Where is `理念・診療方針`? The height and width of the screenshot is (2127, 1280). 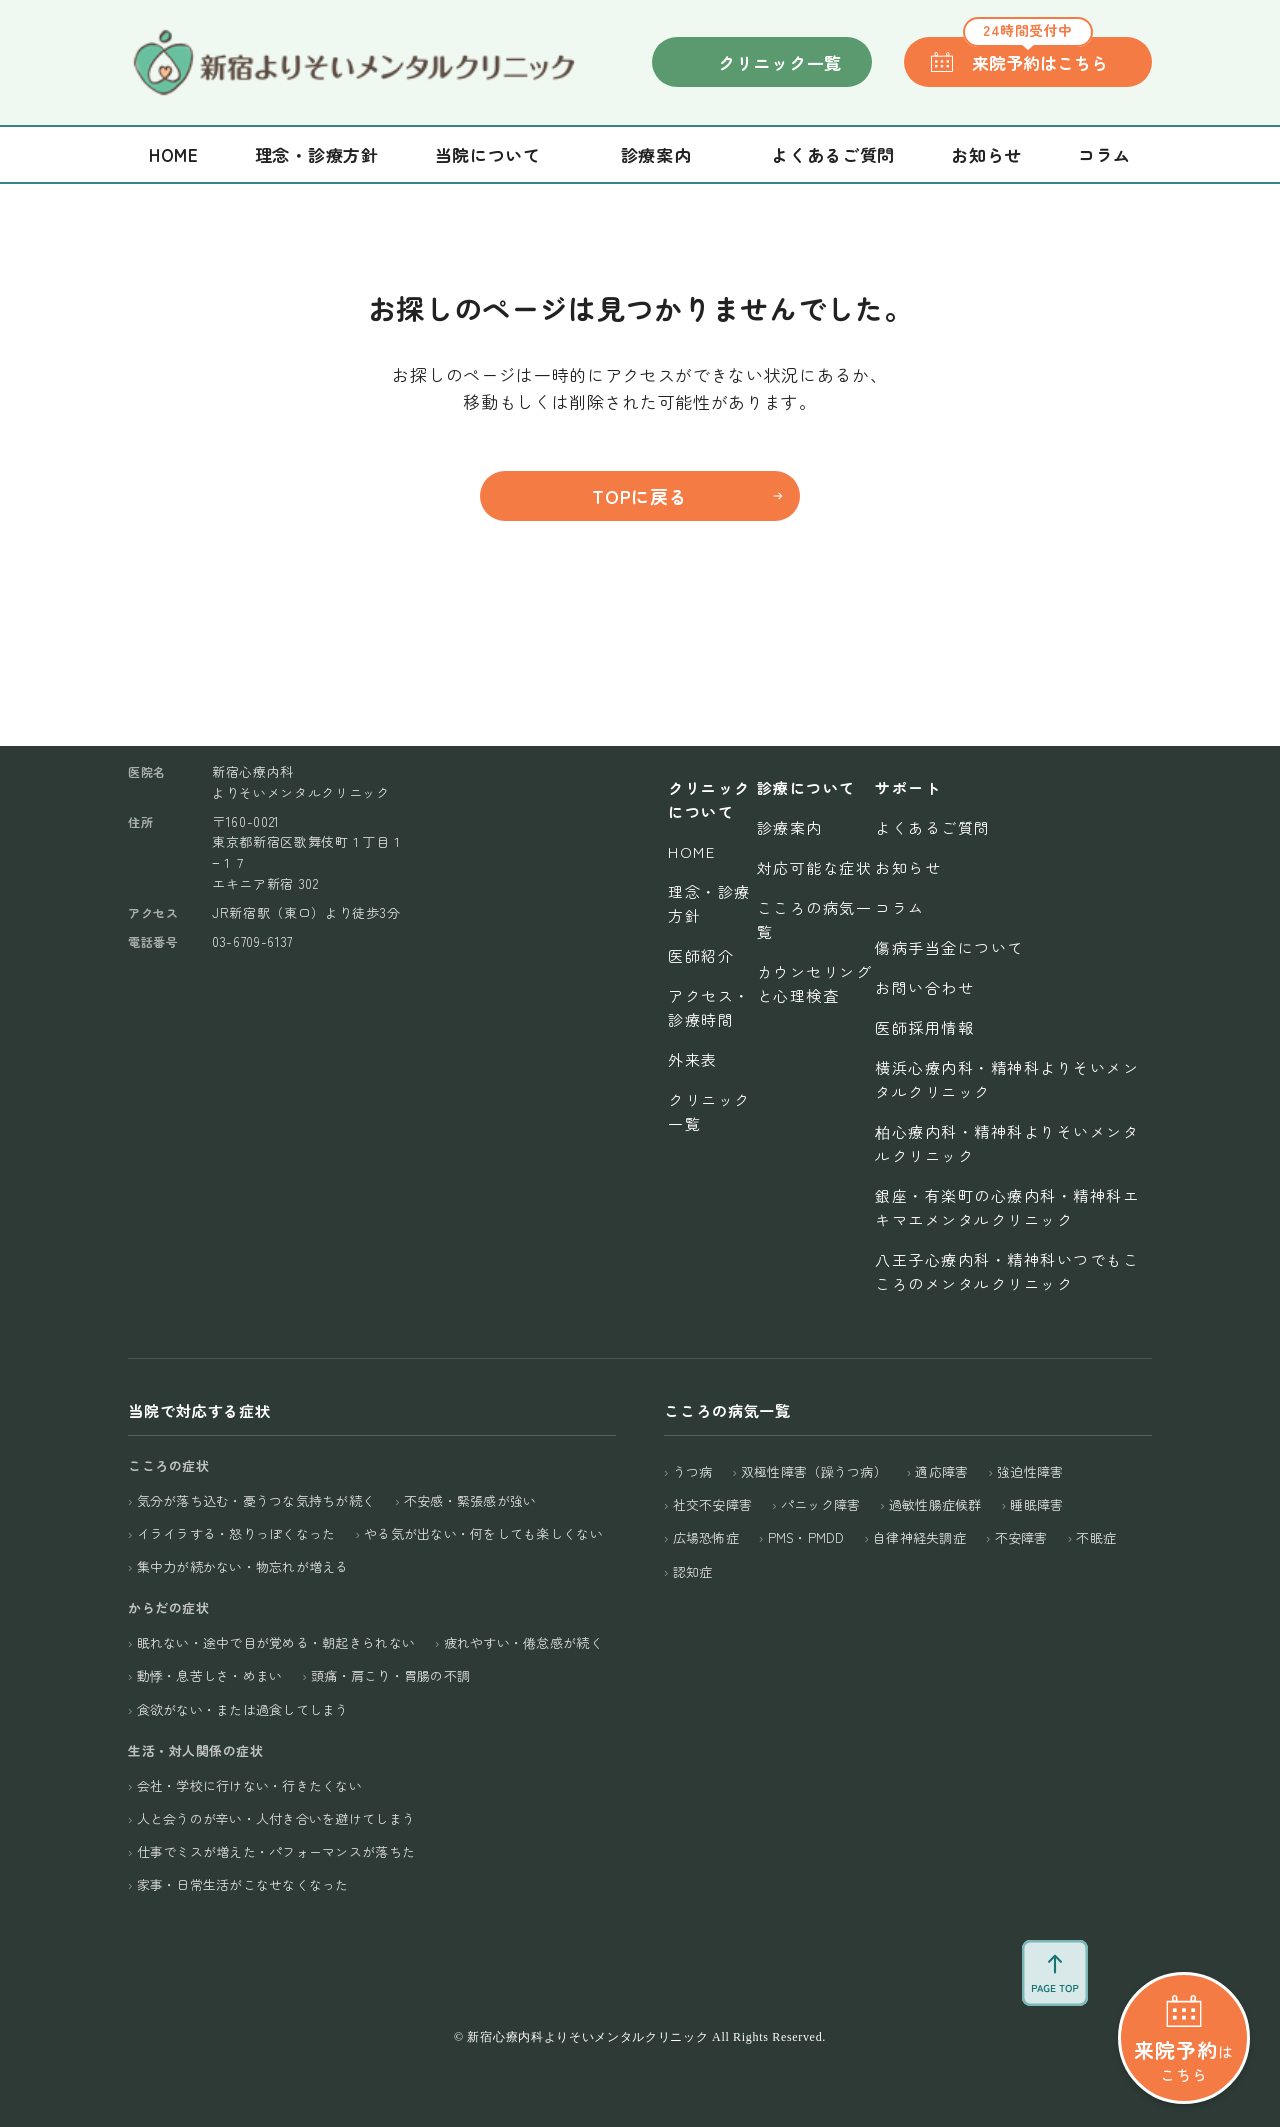
理念・診療方針 is located at coordinates (317, 154).